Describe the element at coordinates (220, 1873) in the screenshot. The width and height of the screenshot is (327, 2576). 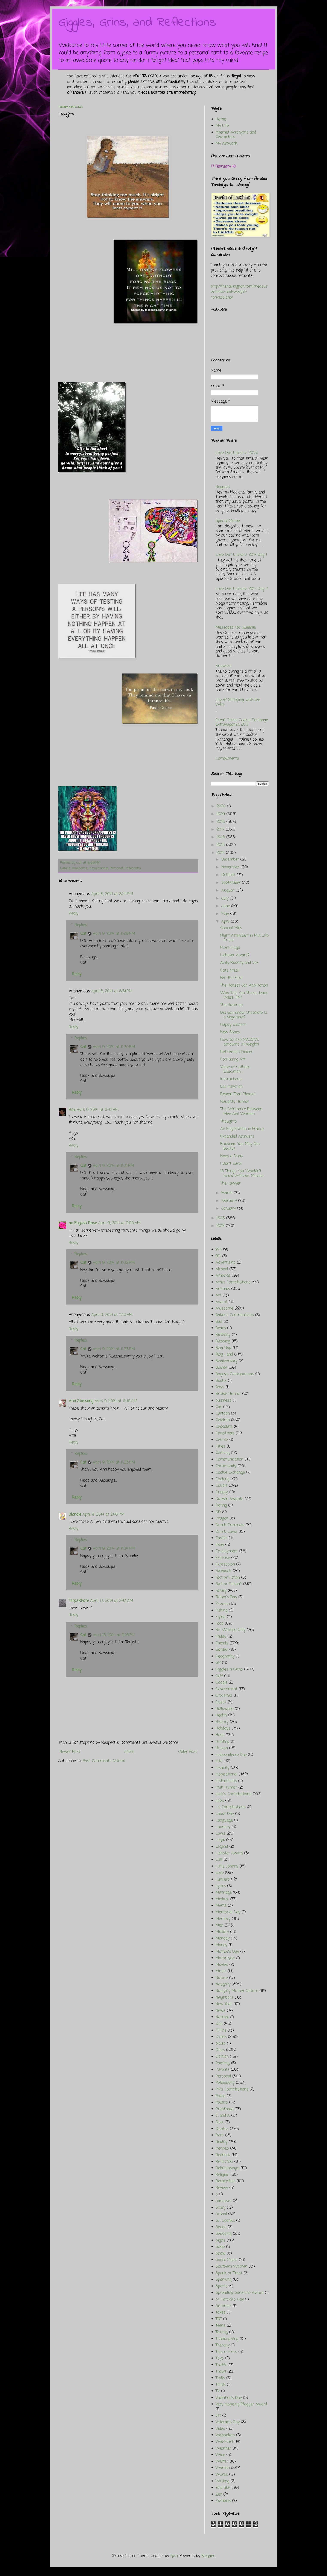
I see `Love` at that location.